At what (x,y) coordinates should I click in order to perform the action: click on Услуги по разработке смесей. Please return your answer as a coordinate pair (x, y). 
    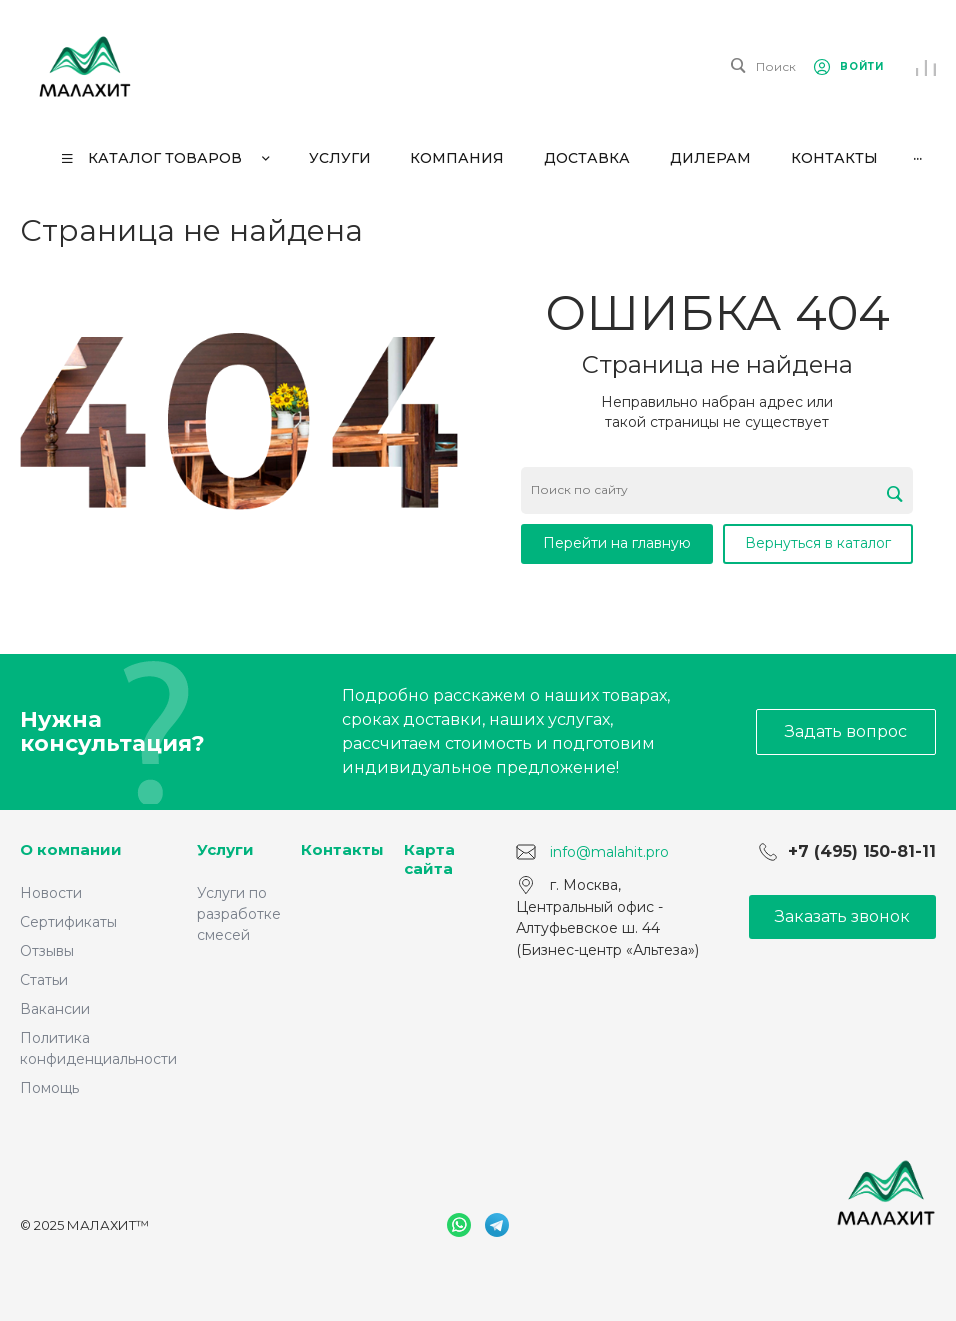
    Looking at the image, I should click on (239, 914).